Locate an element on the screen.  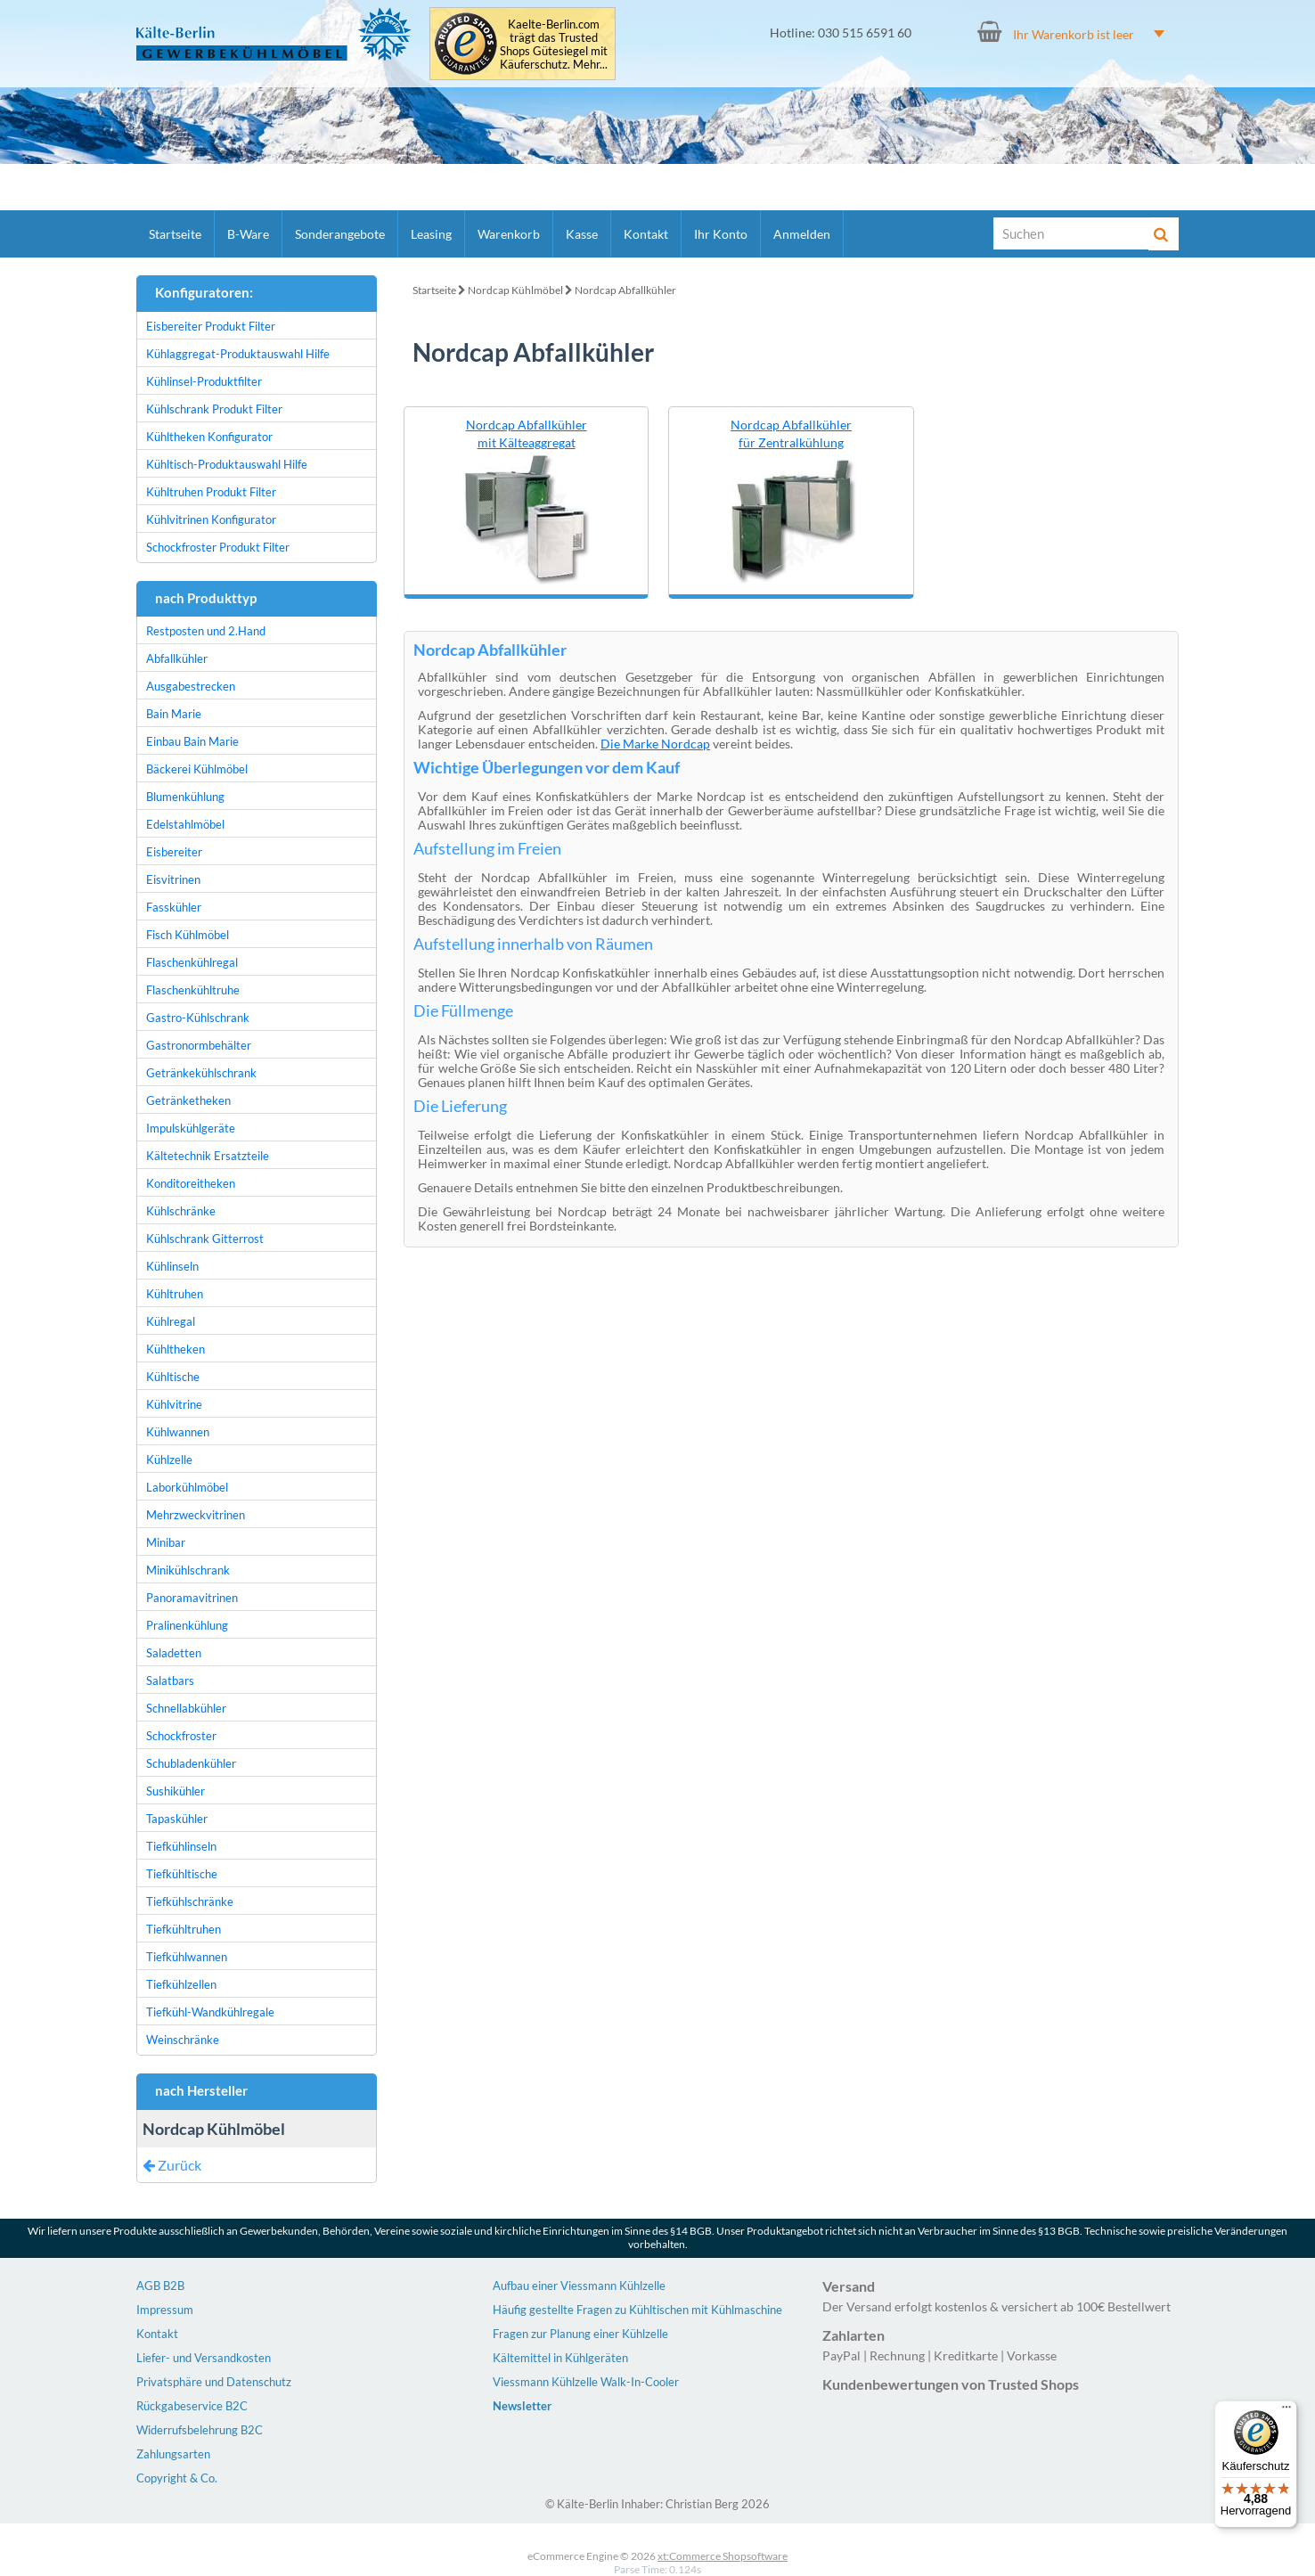
Schockfroster is located at coordinates (181, 1736).